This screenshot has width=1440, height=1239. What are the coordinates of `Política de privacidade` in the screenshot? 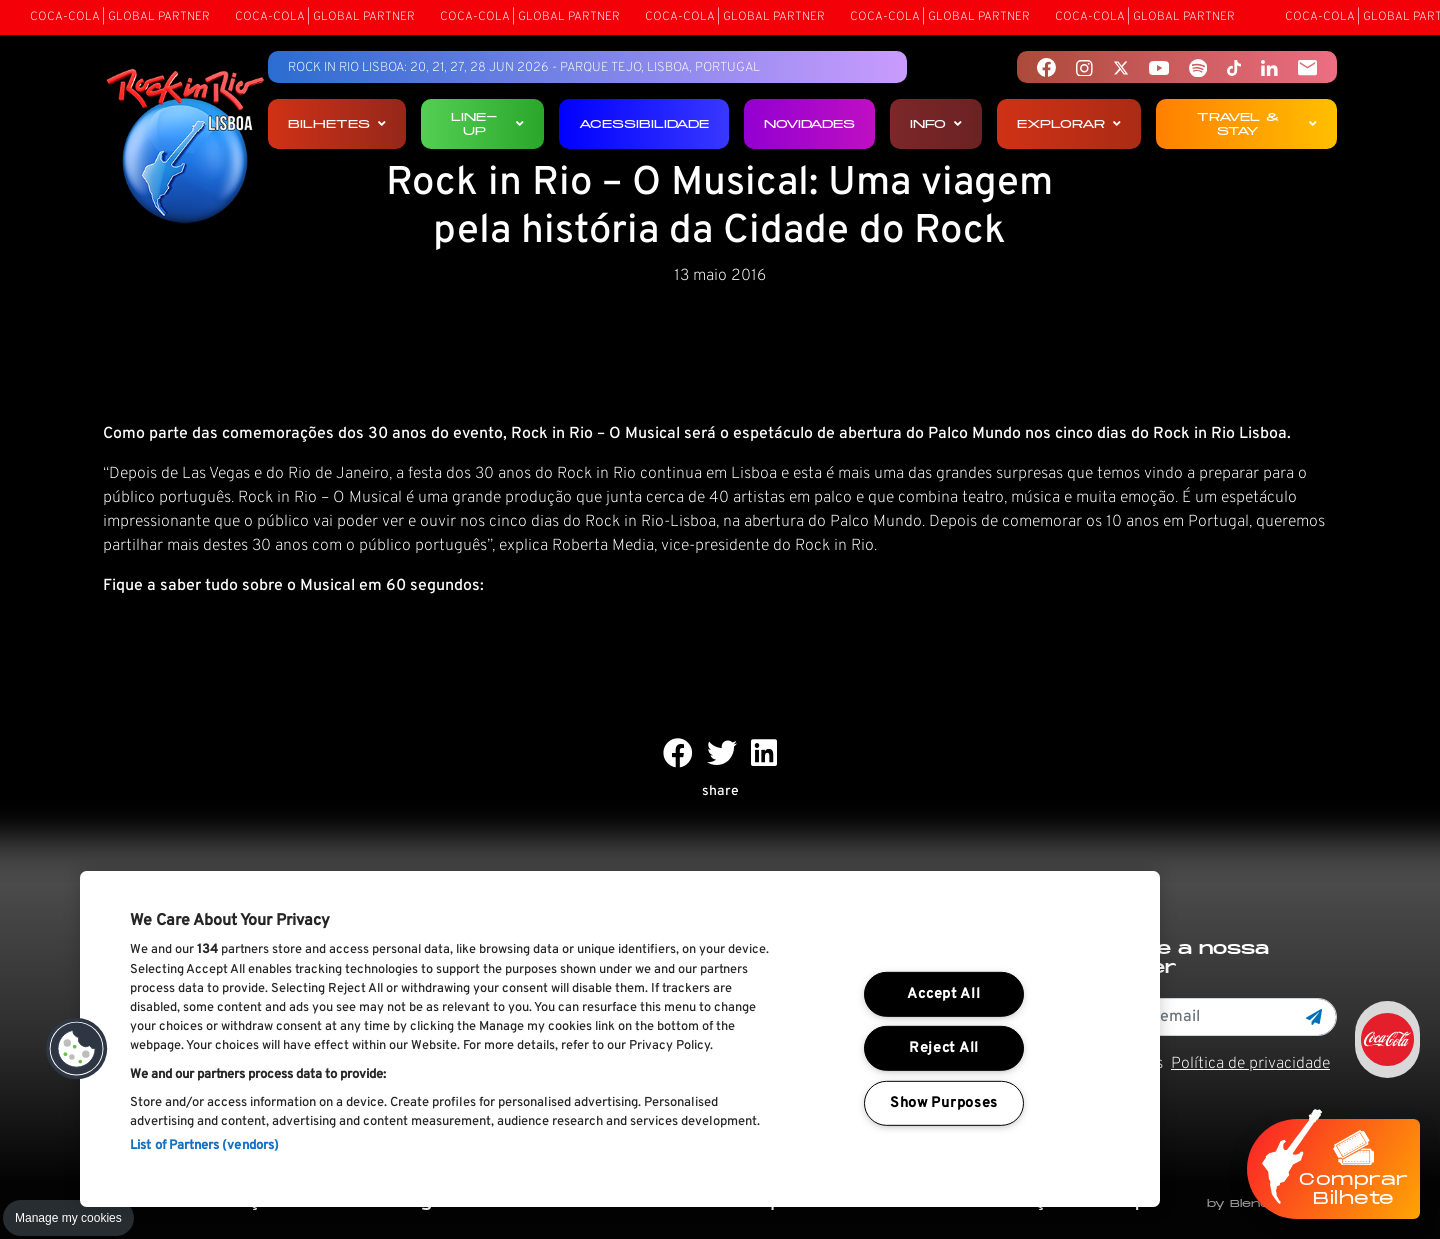 It's located at (1250, 1064).